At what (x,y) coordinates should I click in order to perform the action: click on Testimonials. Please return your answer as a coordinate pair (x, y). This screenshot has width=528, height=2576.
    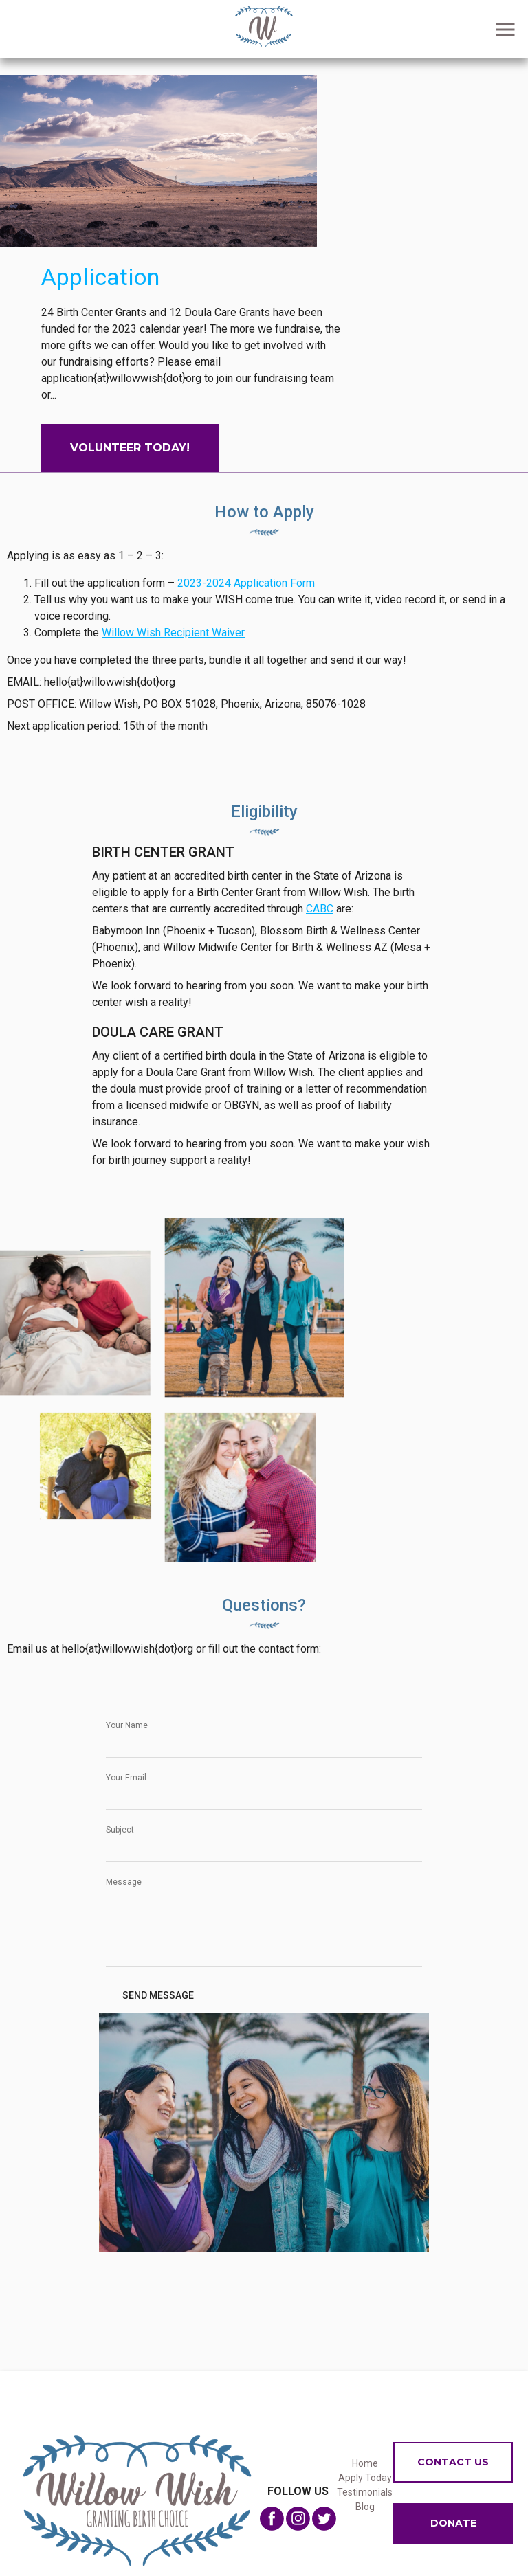
    Looking at the image, I should click on (365, 2492).